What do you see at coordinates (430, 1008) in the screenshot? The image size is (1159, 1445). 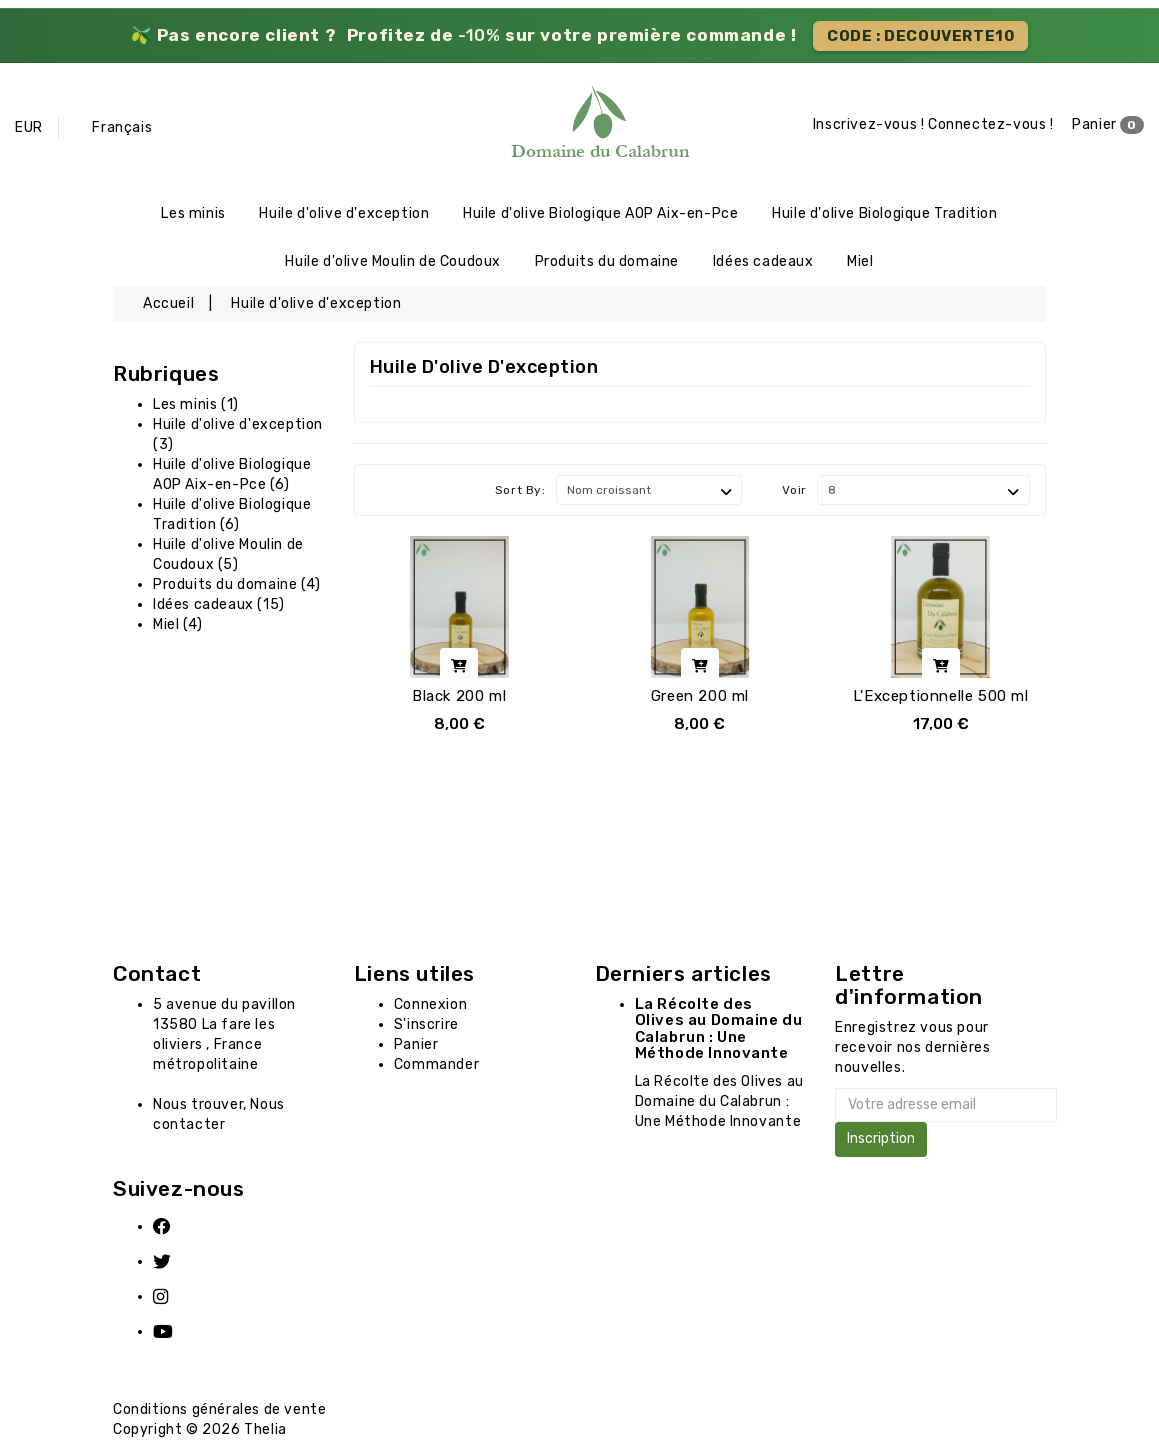 I see `Connexion` at bounding box center [430, 1008].